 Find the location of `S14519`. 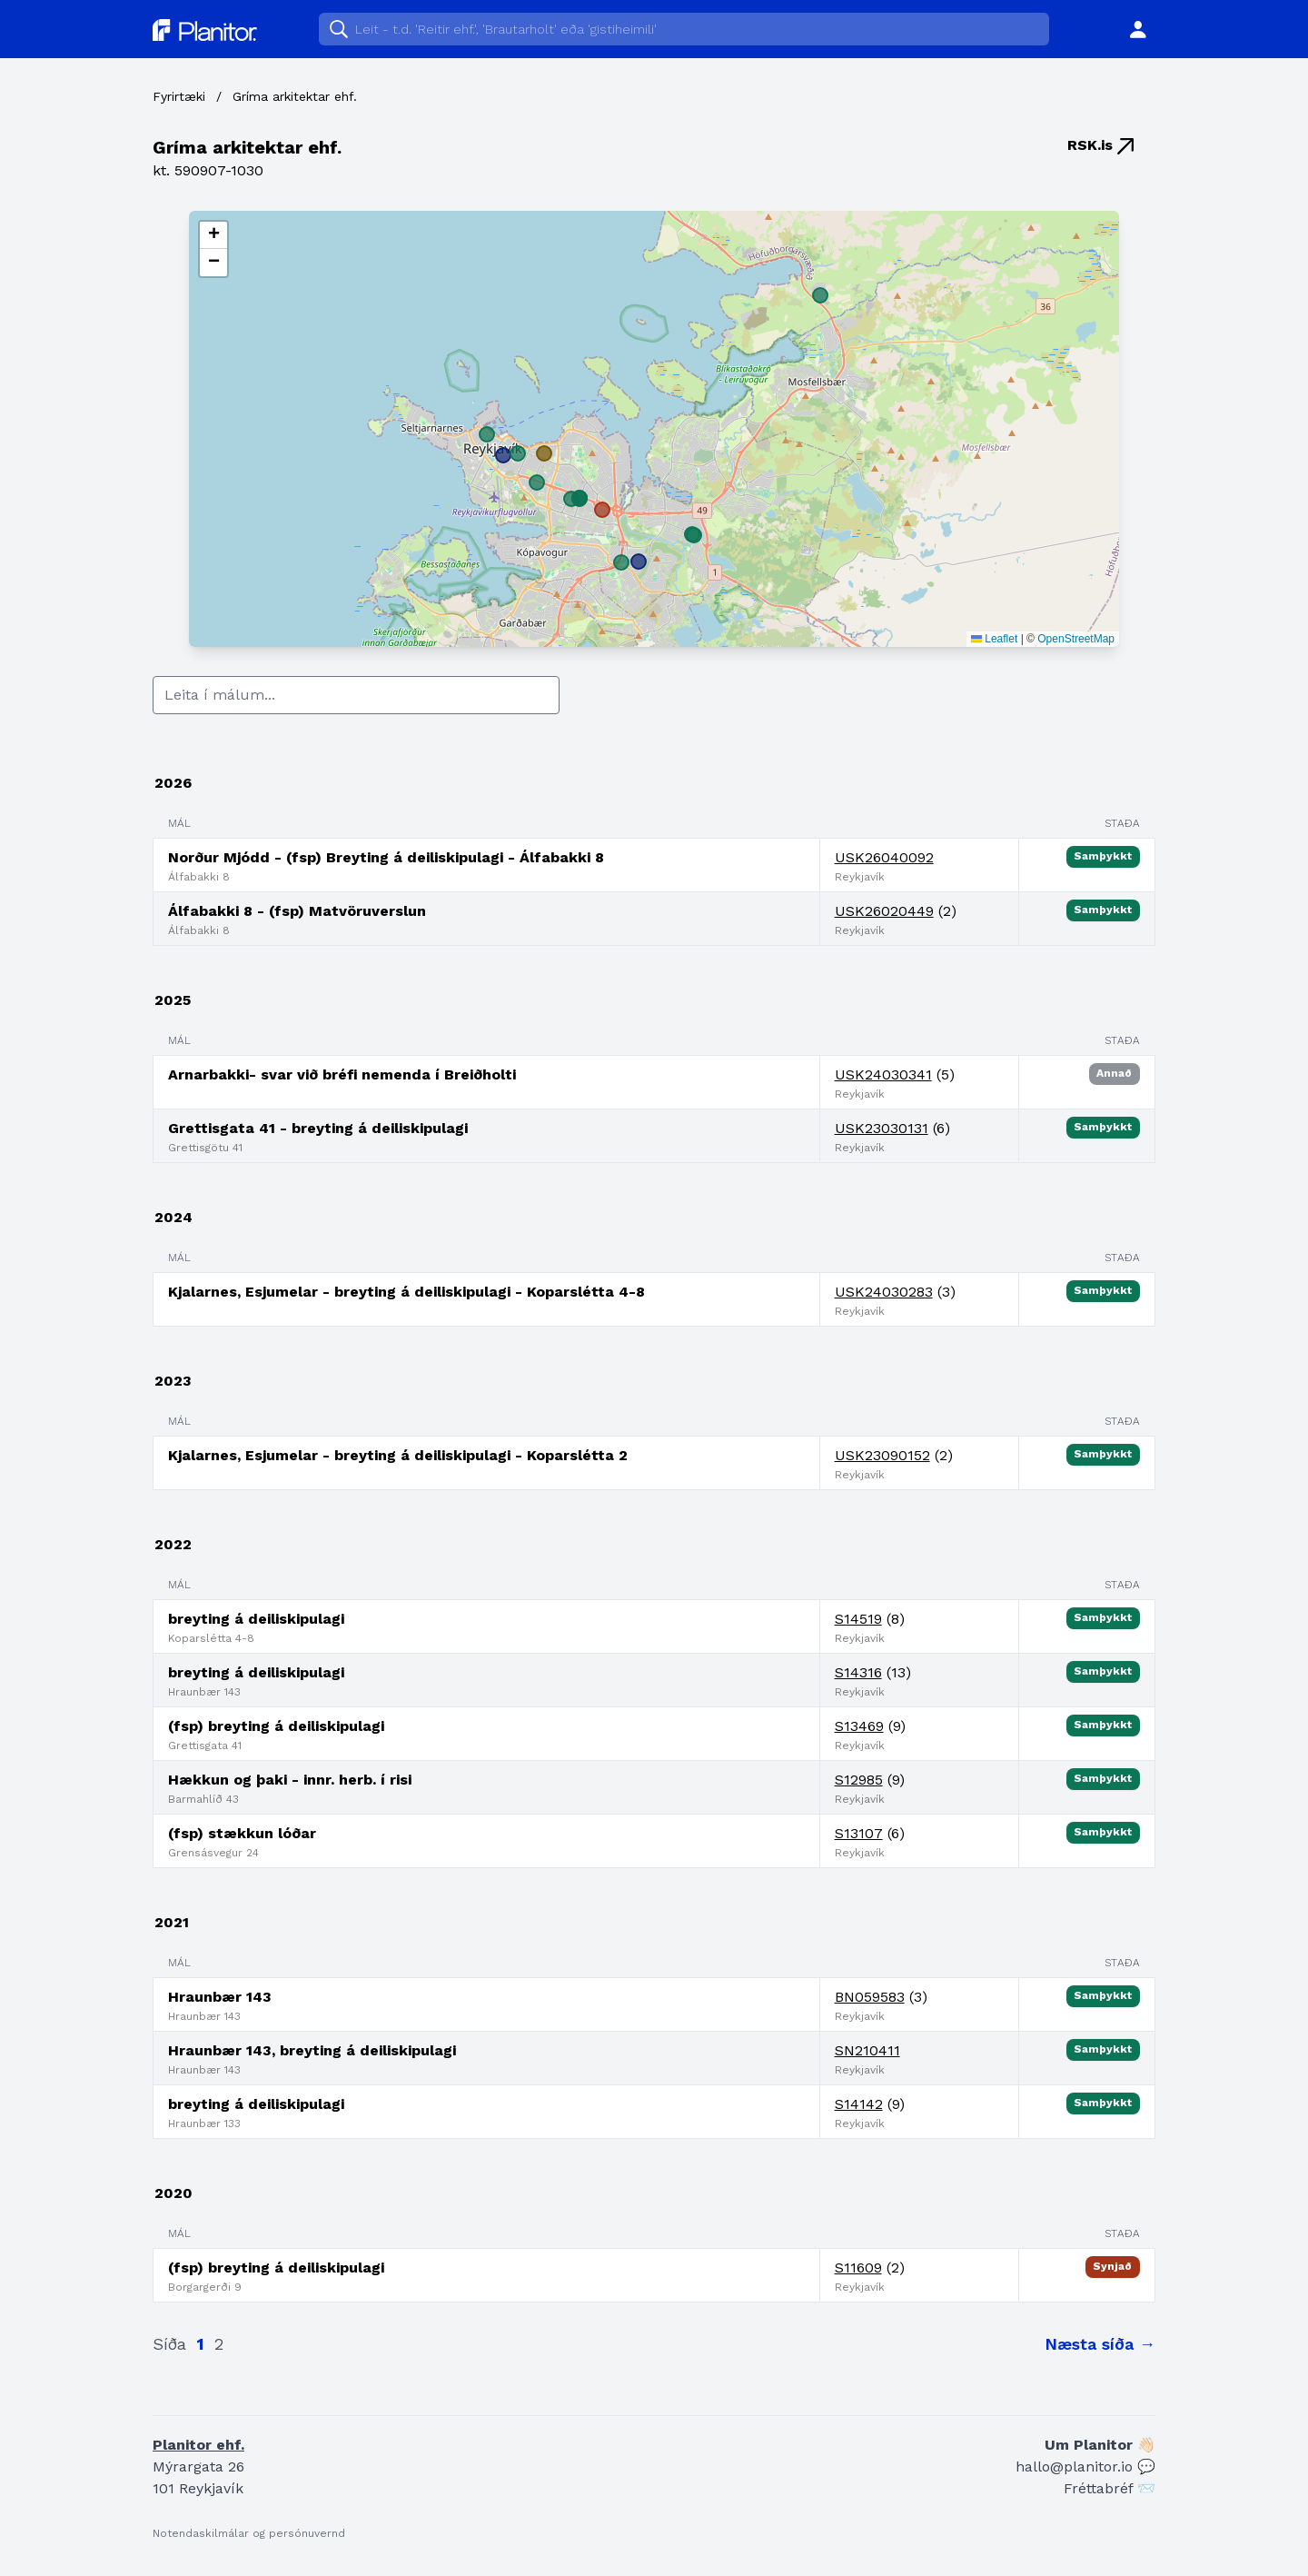

S14519 is located at coordinates (858, 1618).